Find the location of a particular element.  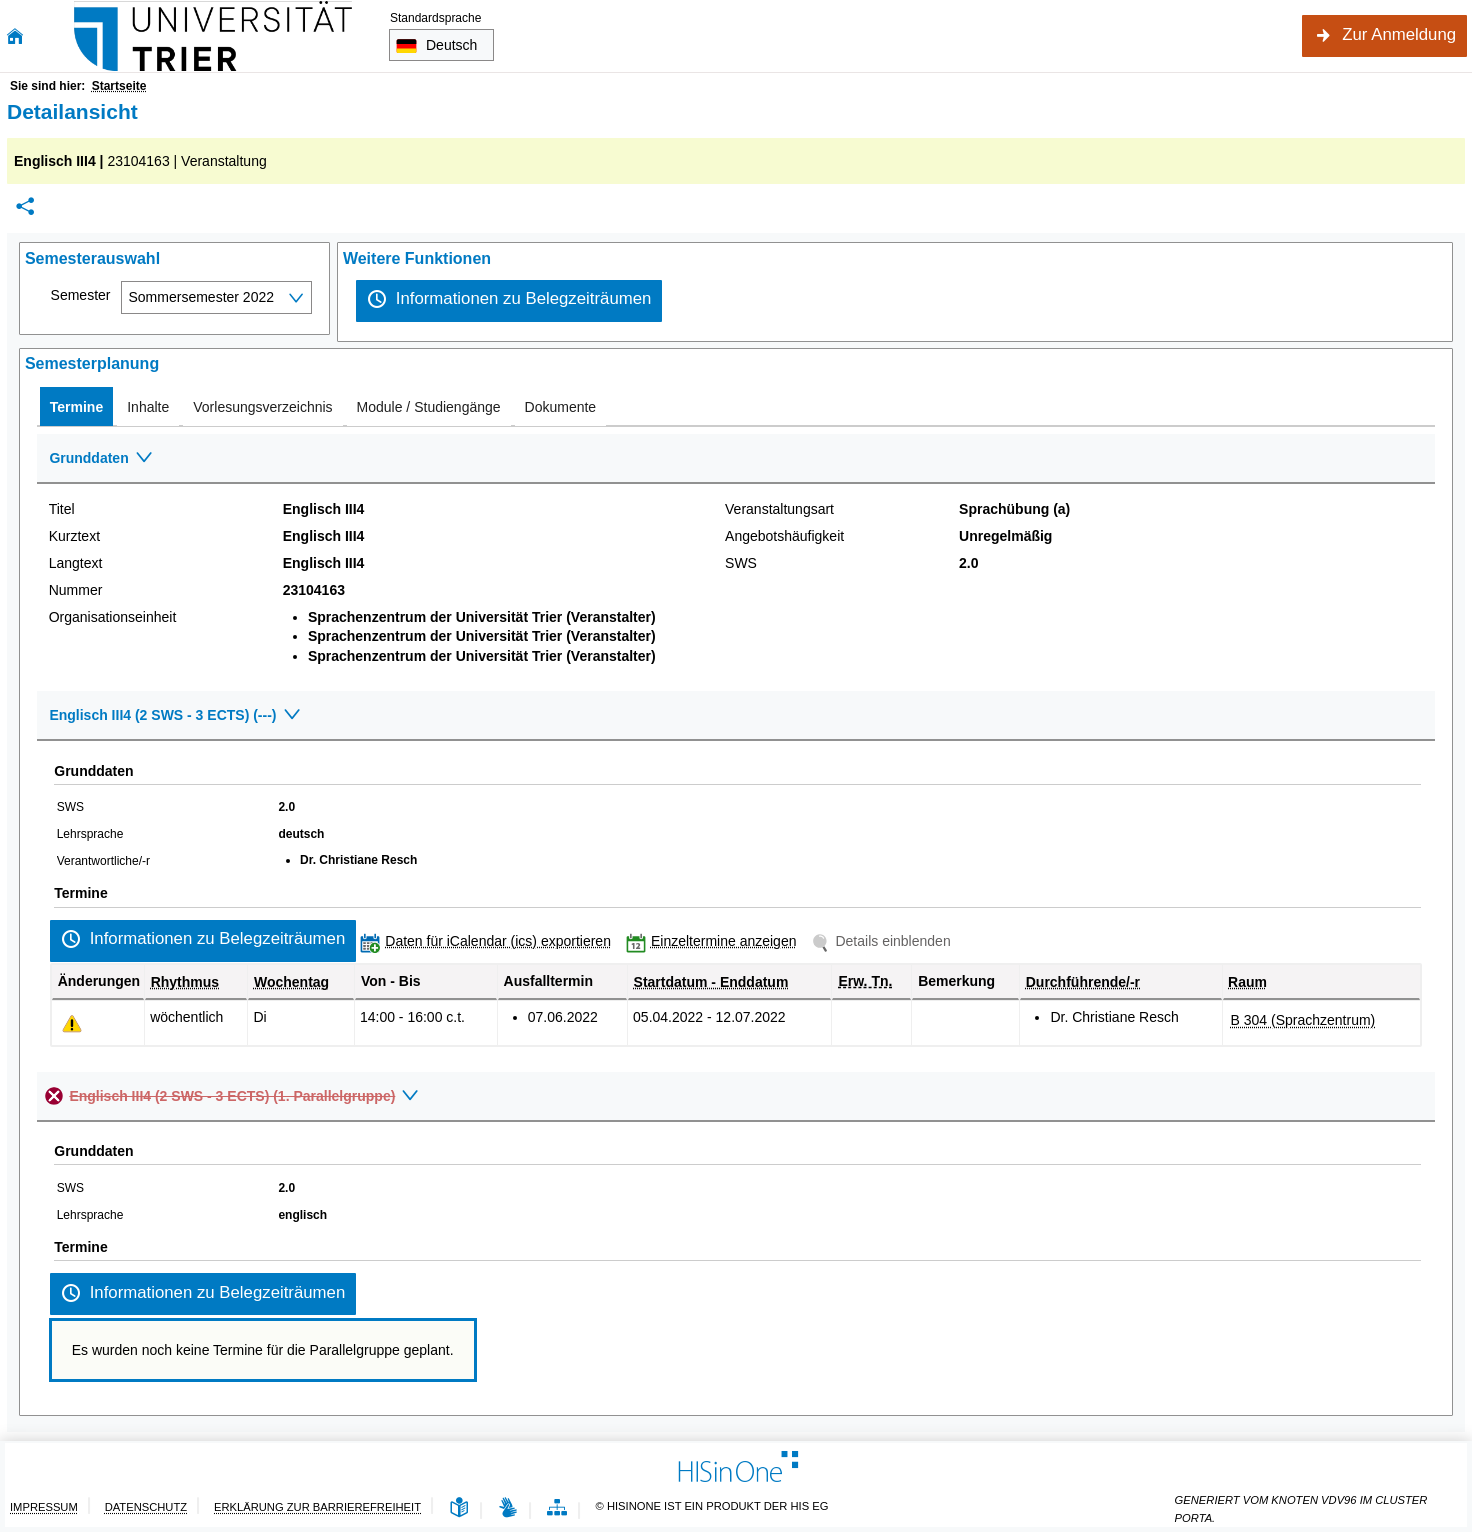

[Zuklappen des Abschnitts: Englisch III4 (2 SWS - 3 ECTS) (---)] is located at coordinates (736, 716).